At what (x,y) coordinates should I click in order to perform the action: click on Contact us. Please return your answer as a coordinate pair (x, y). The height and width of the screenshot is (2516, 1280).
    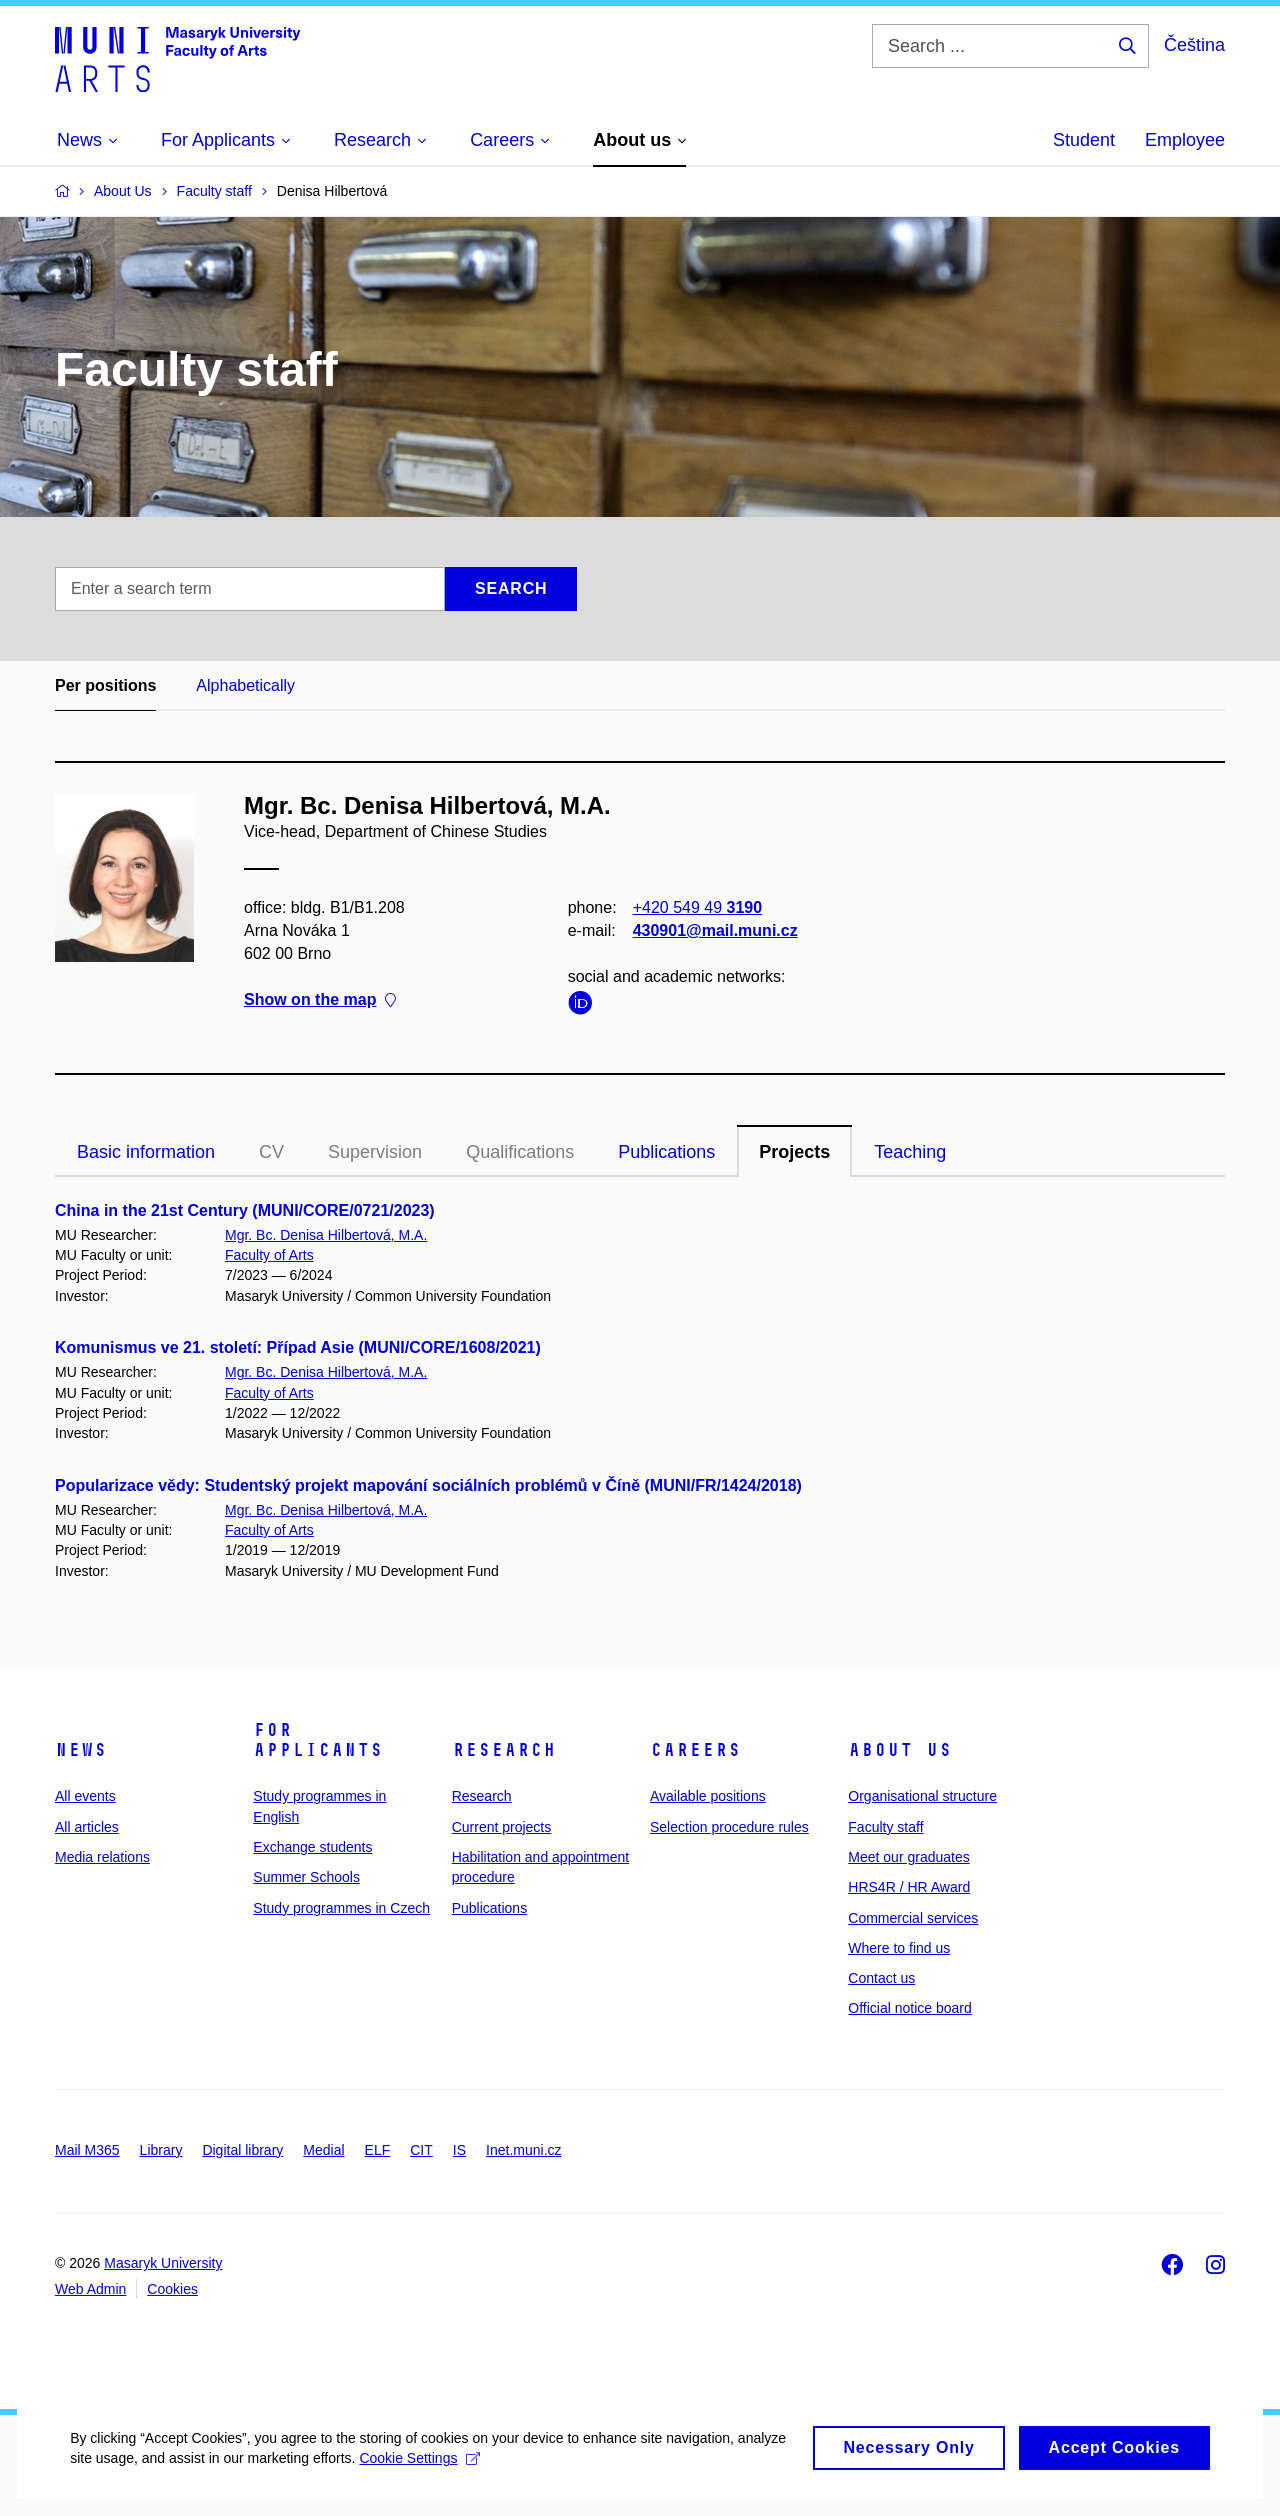
    Looking at the image, I should click on (881, 1978).